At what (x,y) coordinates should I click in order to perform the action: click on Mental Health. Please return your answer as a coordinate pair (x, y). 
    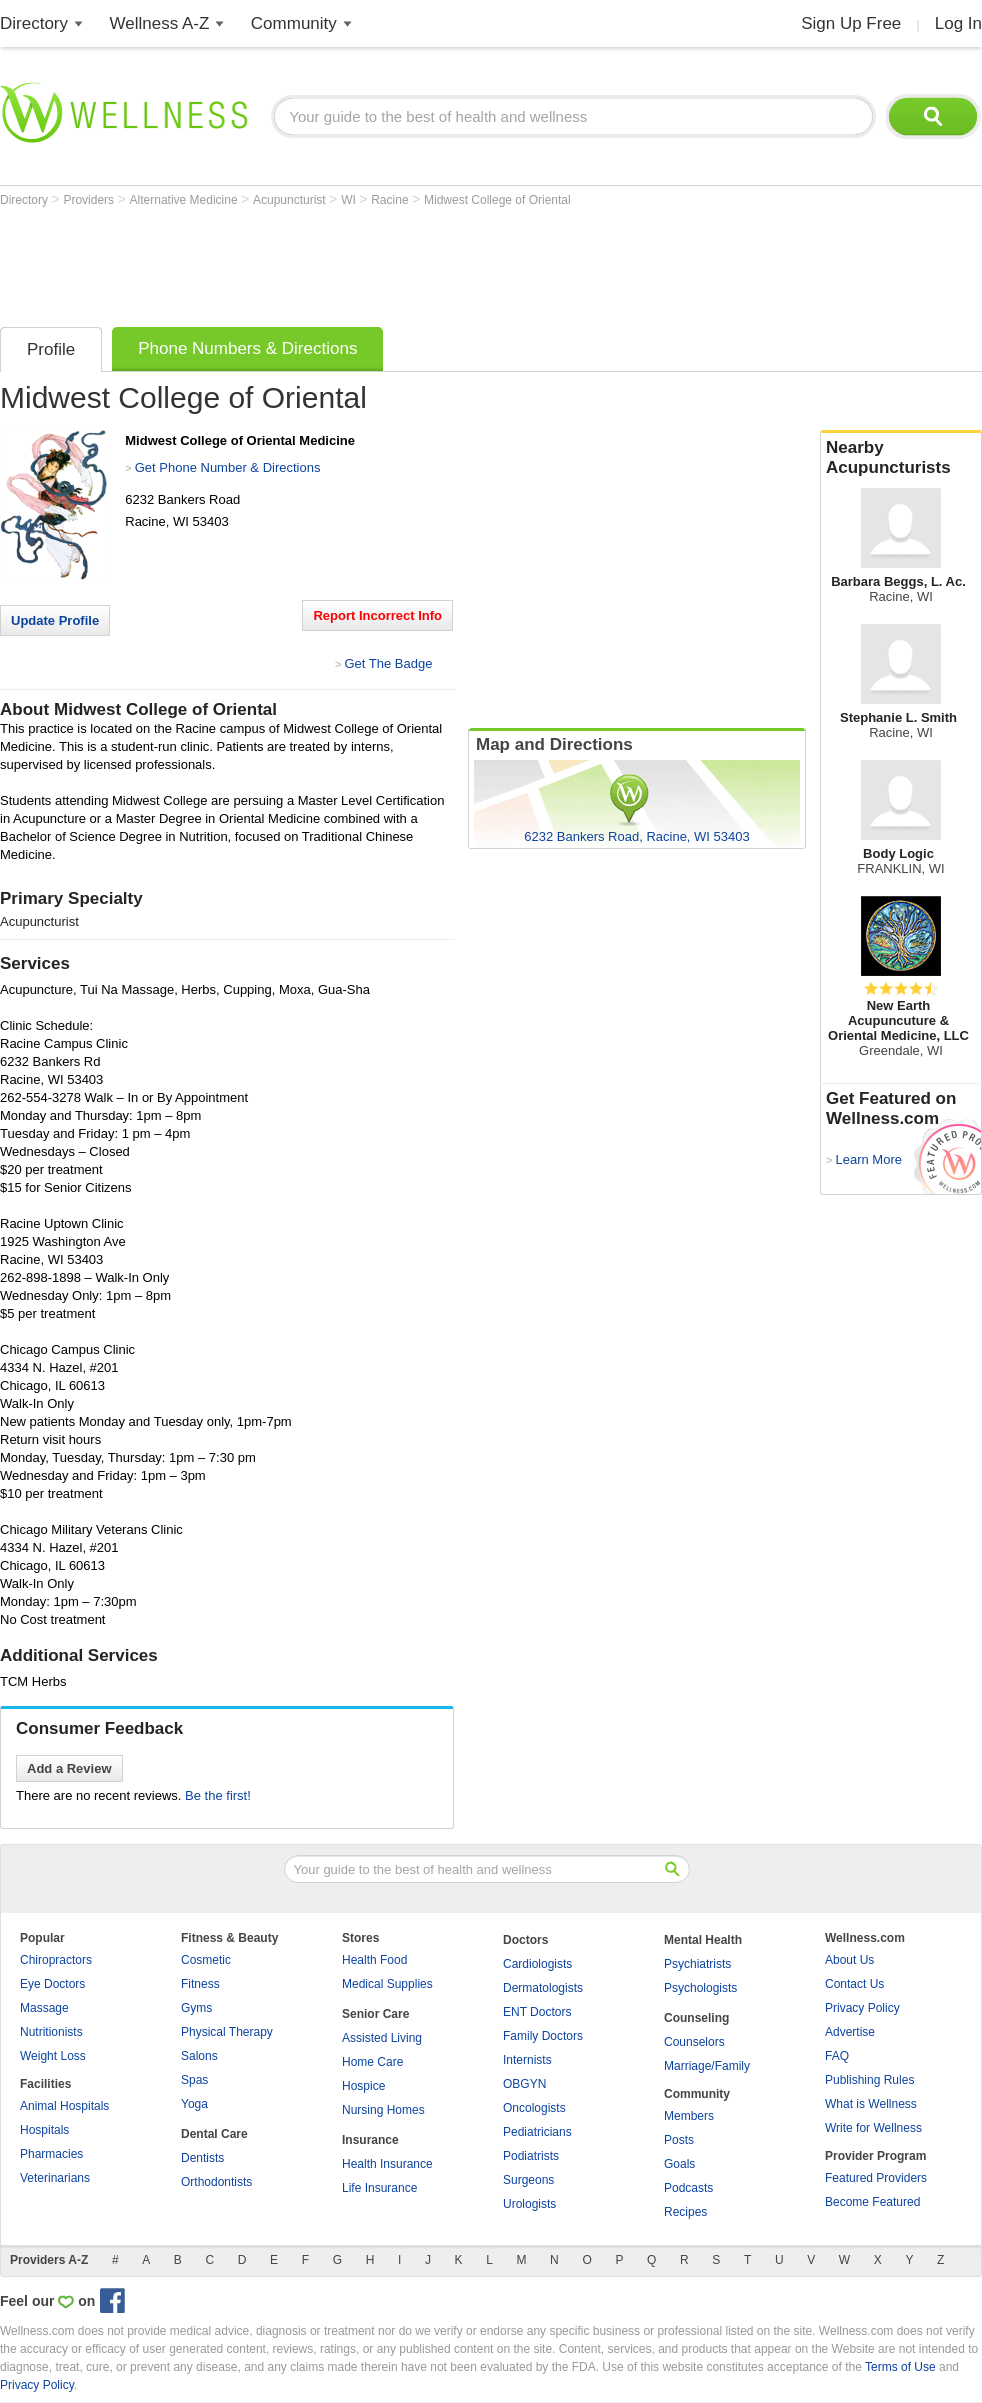
    Looking at the image, I should click on (703, 1940).